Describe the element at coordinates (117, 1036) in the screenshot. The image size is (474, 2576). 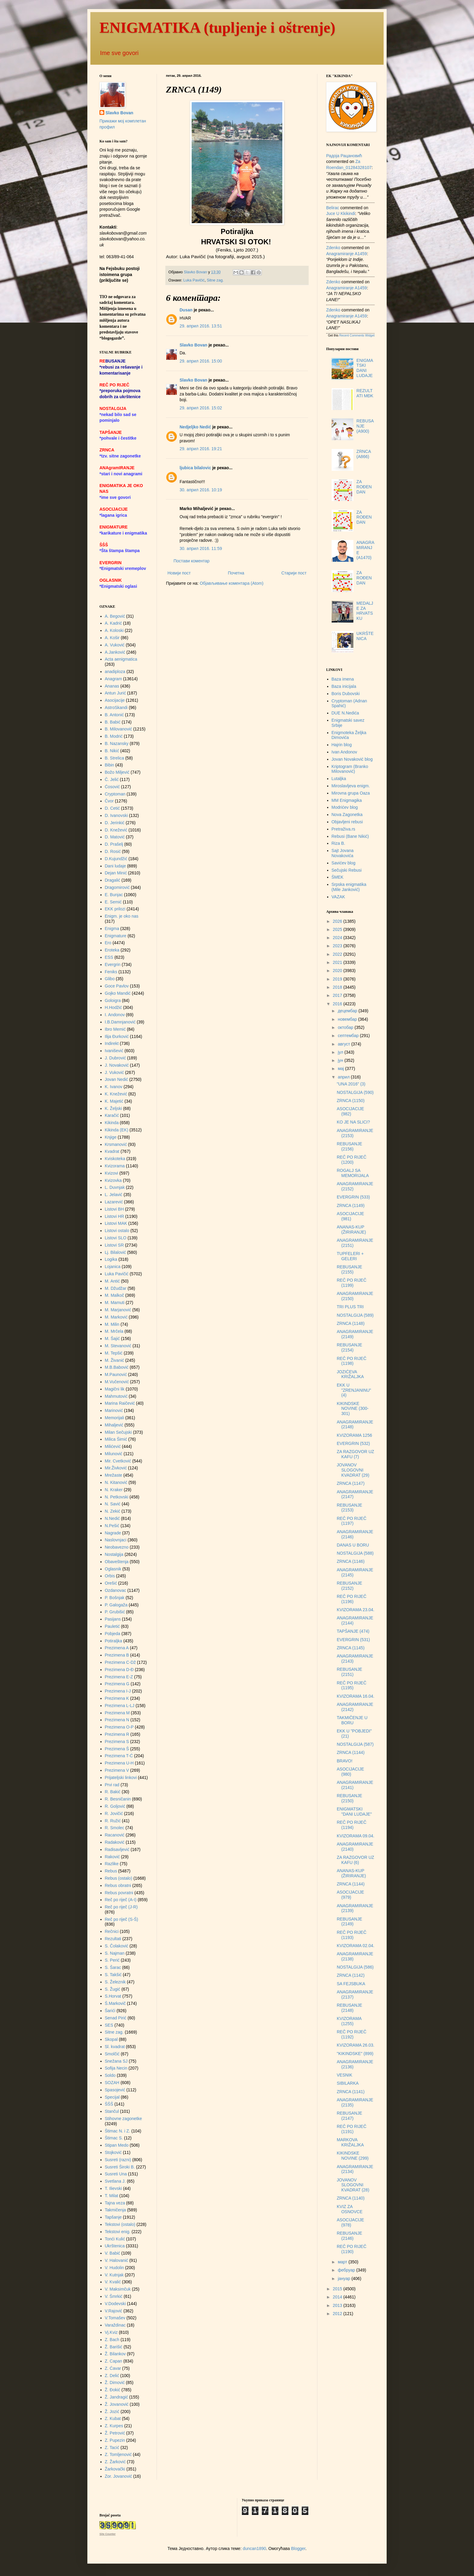
I see `Ilija Đurković` at that location.